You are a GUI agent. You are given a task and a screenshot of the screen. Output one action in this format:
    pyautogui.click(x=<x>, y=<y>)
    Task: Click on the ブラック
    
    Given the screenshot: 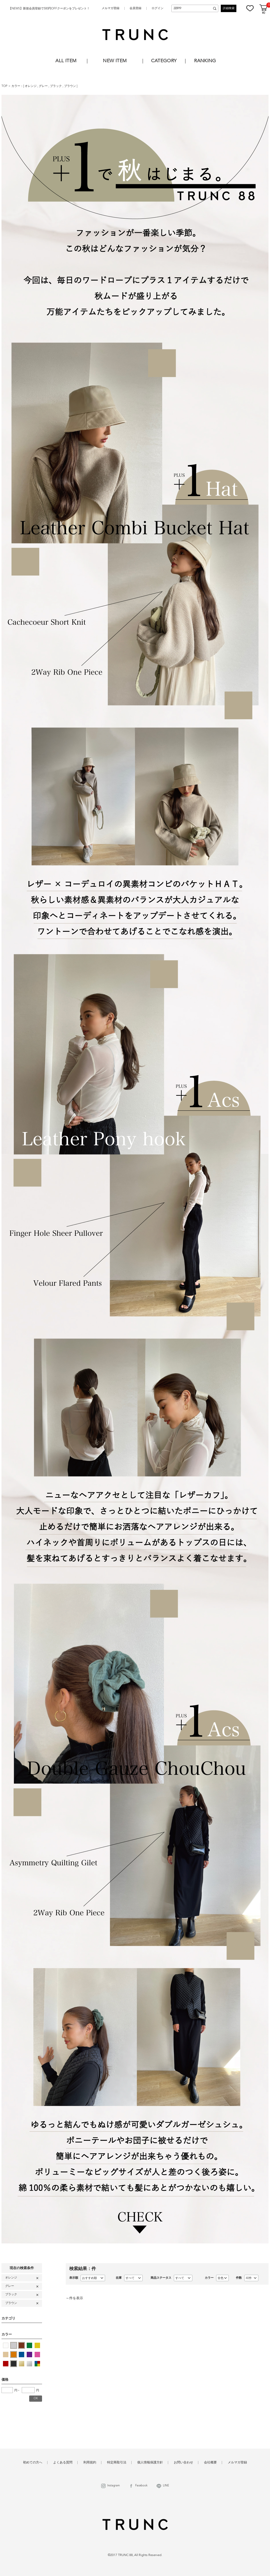 What is the action you would take?
    pyautogui.click(x=56, y=86)
    